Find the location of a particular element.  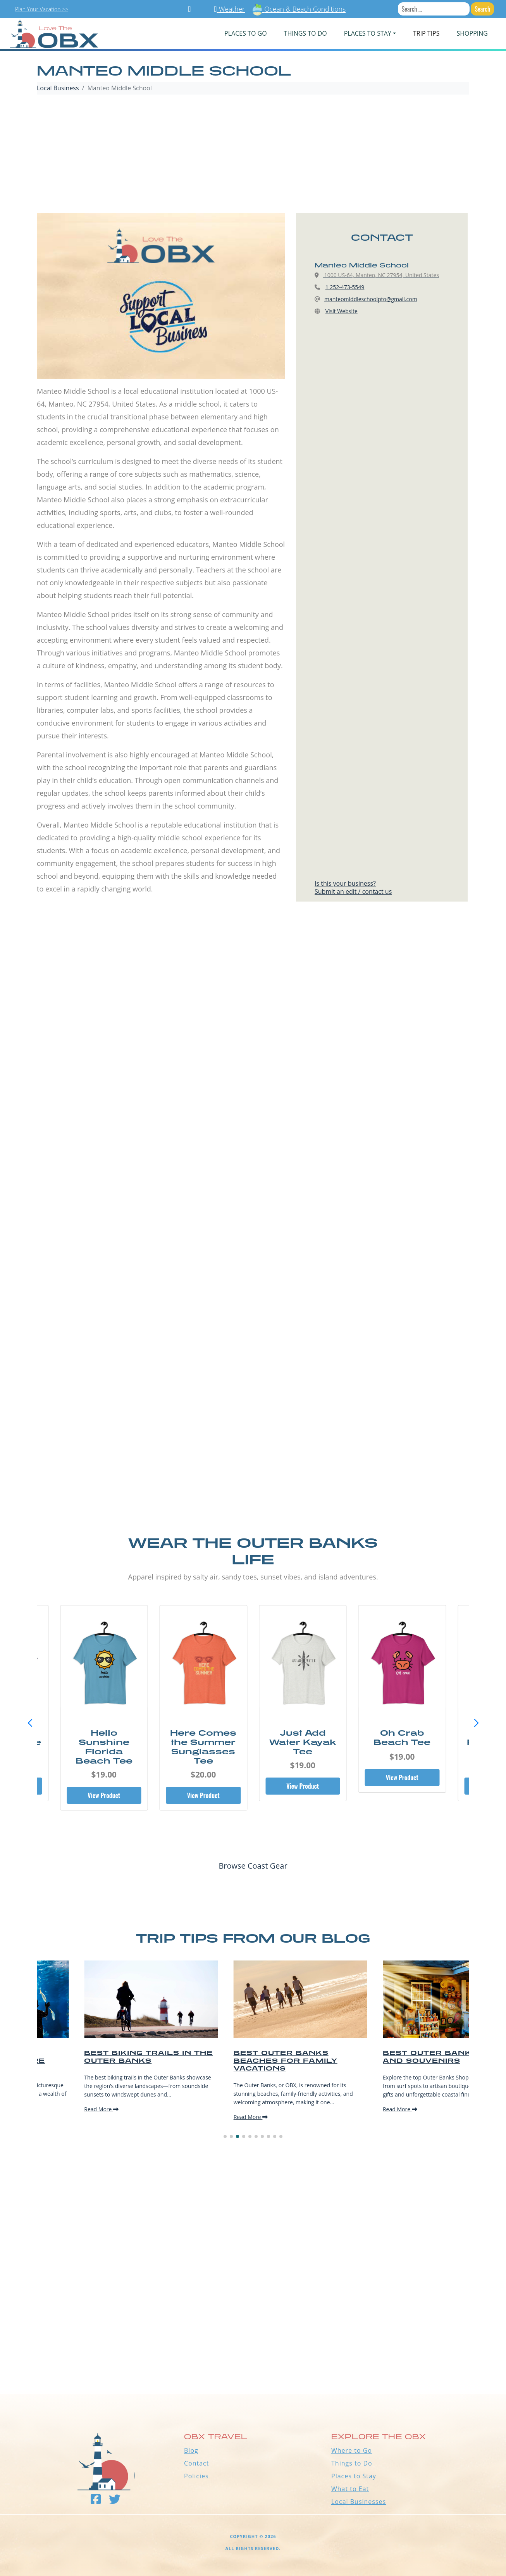

View Product is located at coordinates (104, 1795).